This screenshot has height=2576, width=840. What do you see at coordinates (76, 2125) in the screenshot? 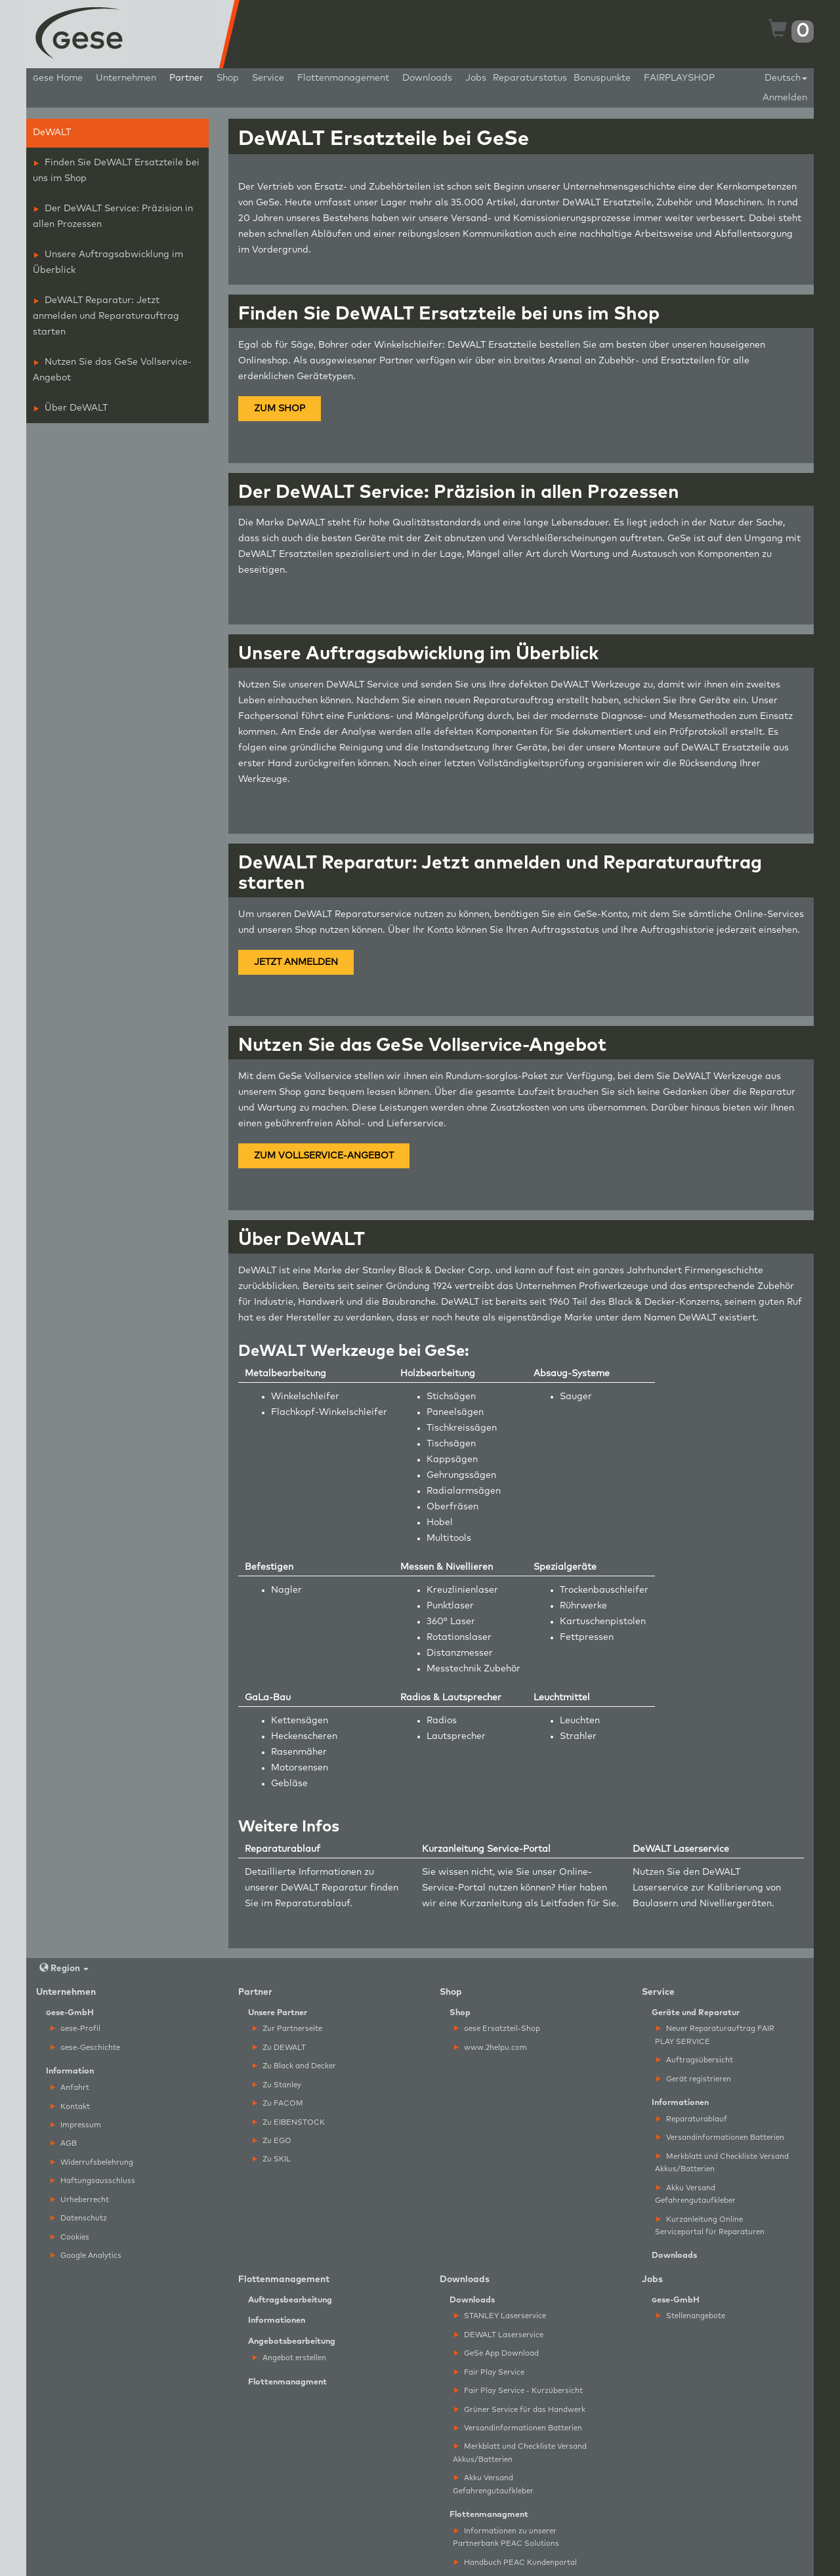
I see `Impressum` at bounding box center [76, 2125].